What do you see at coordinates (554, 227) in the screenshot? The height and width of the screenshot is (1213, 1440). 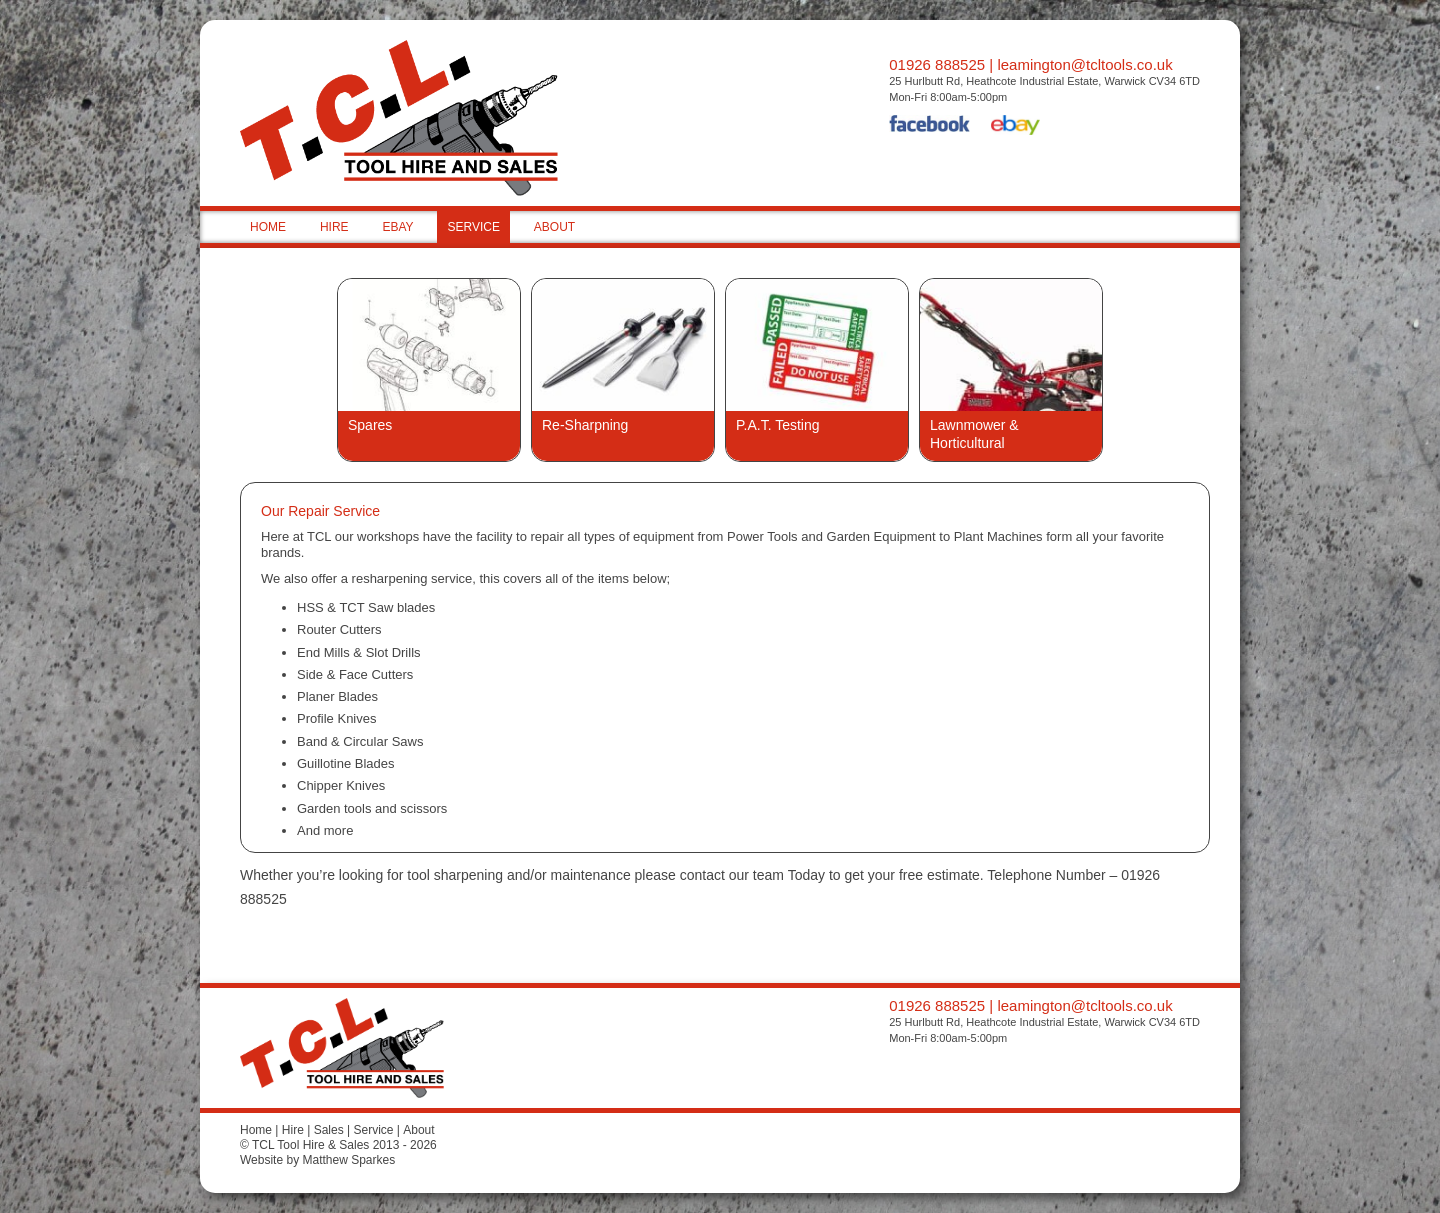 I see `ABOUT` at bounding box center [554, 227].